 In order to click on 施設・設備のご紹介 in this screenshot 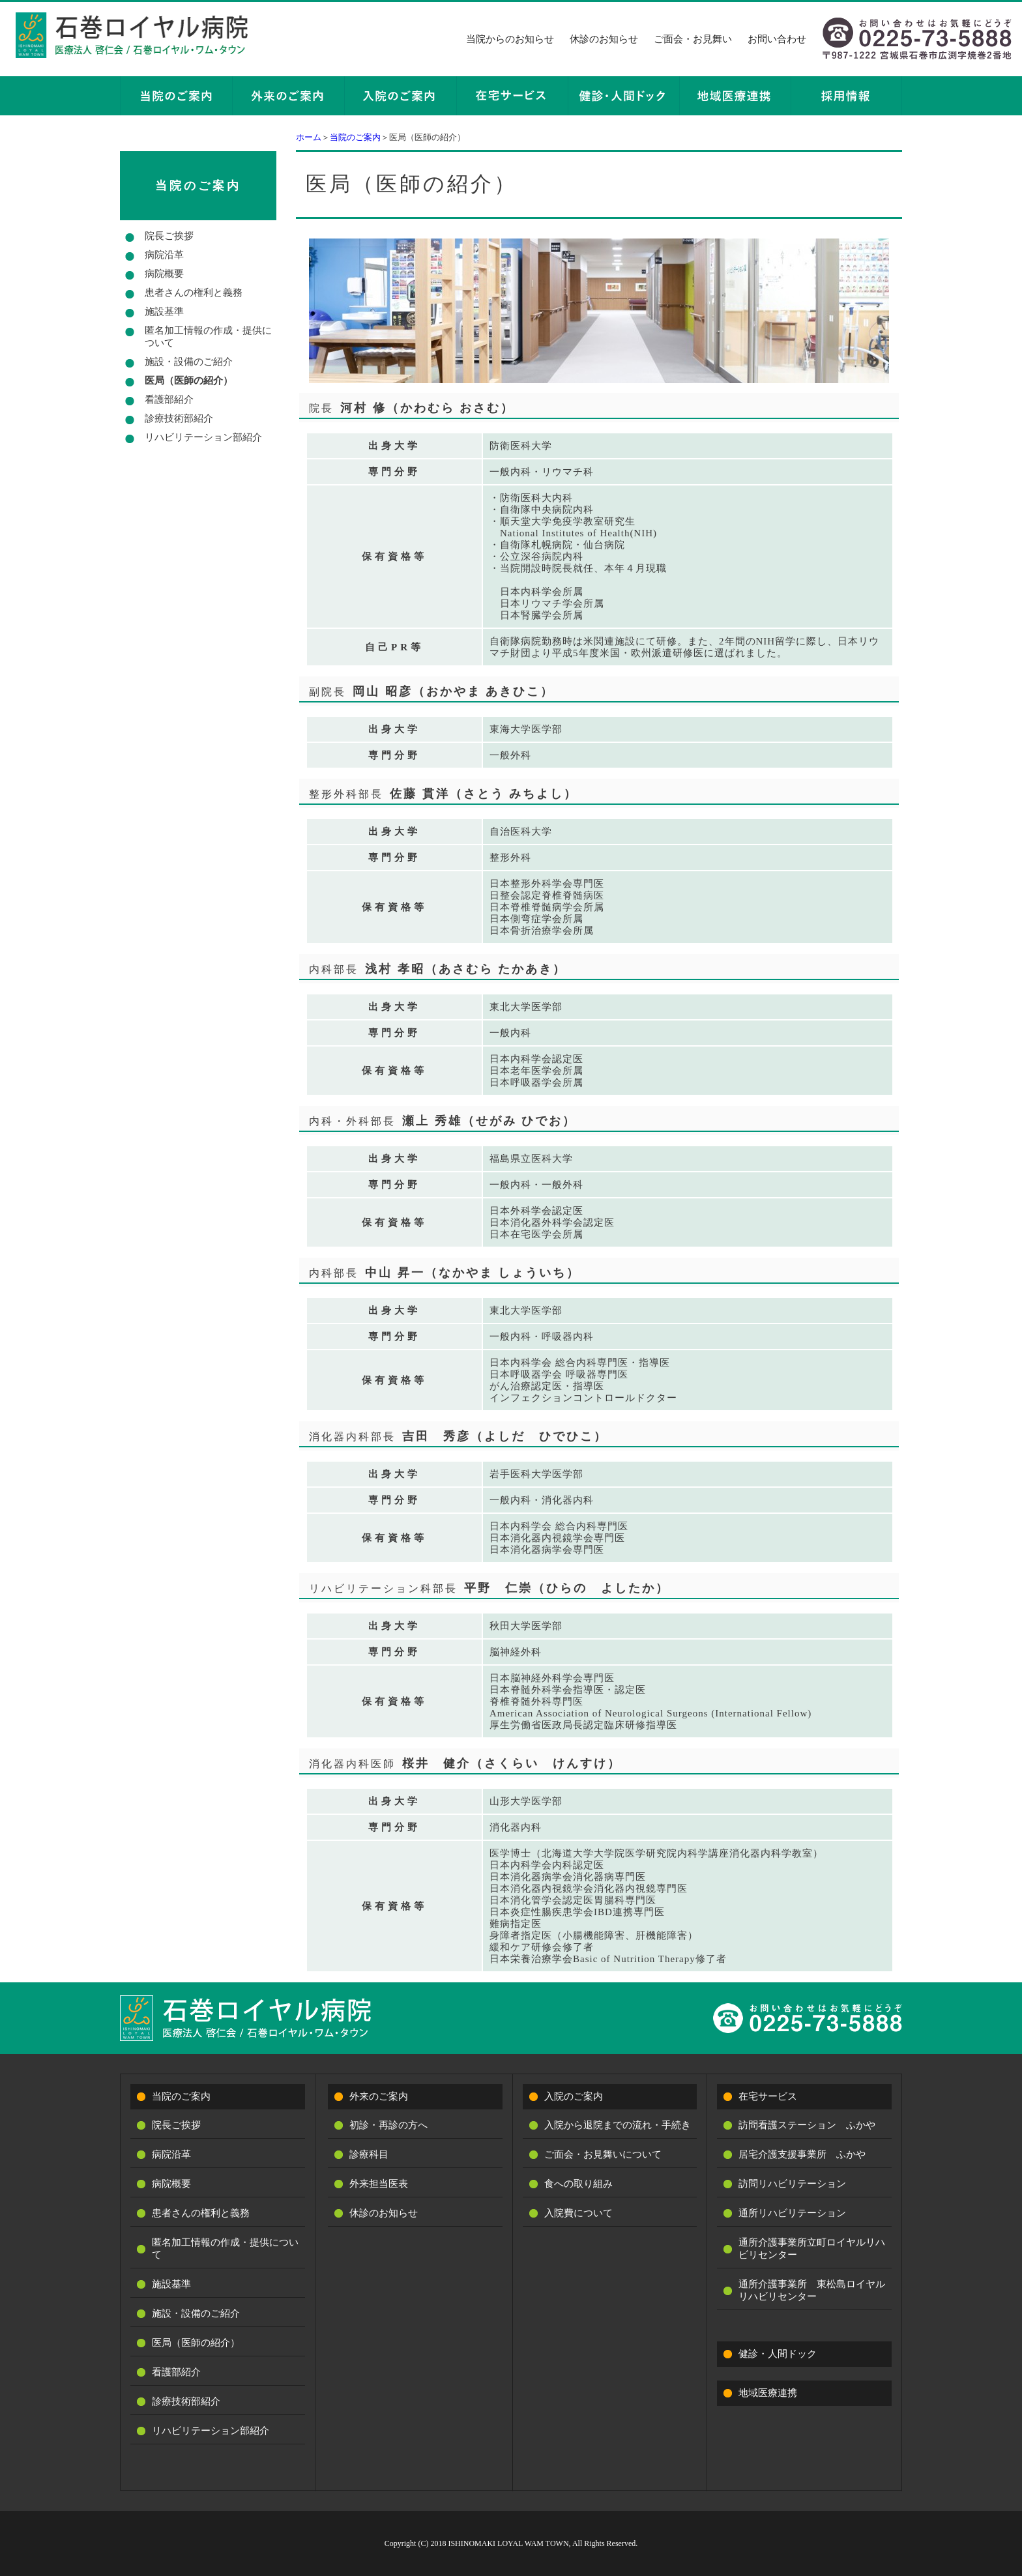, I will do `click(189, 361)`.